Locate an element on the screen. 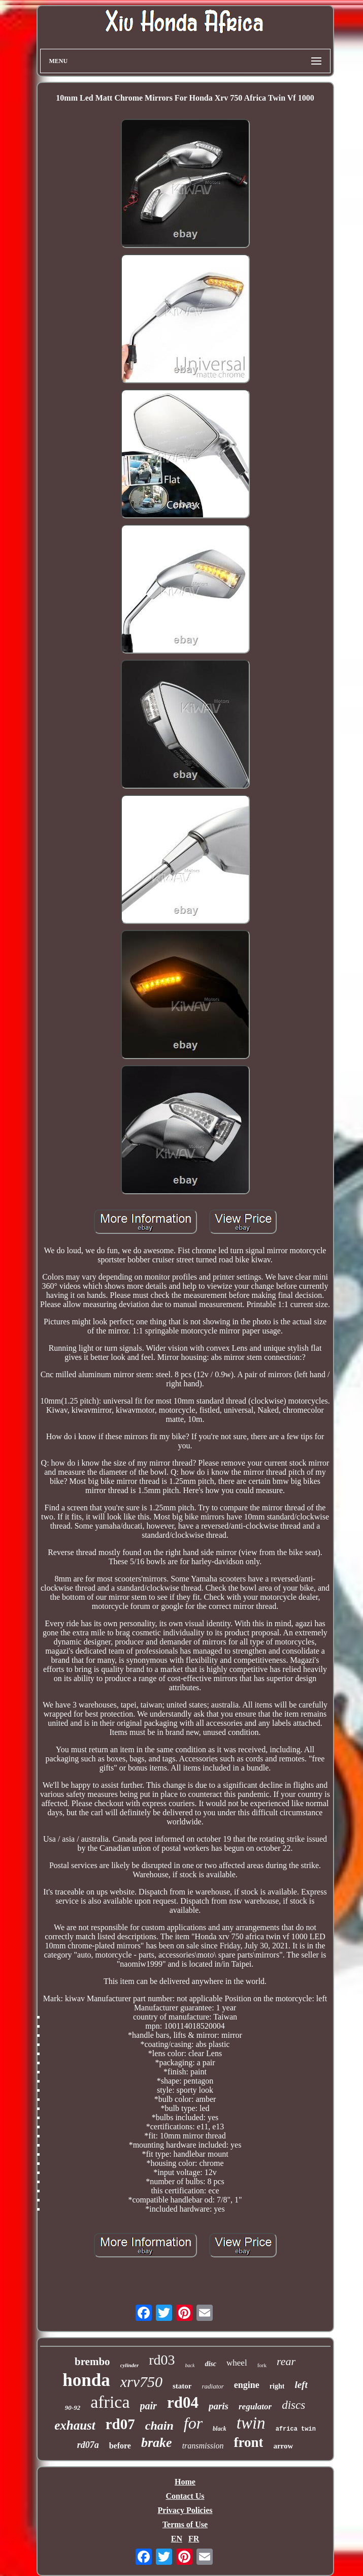 The image size is (363, 2576). stator is located at coordinates (182, 2386).